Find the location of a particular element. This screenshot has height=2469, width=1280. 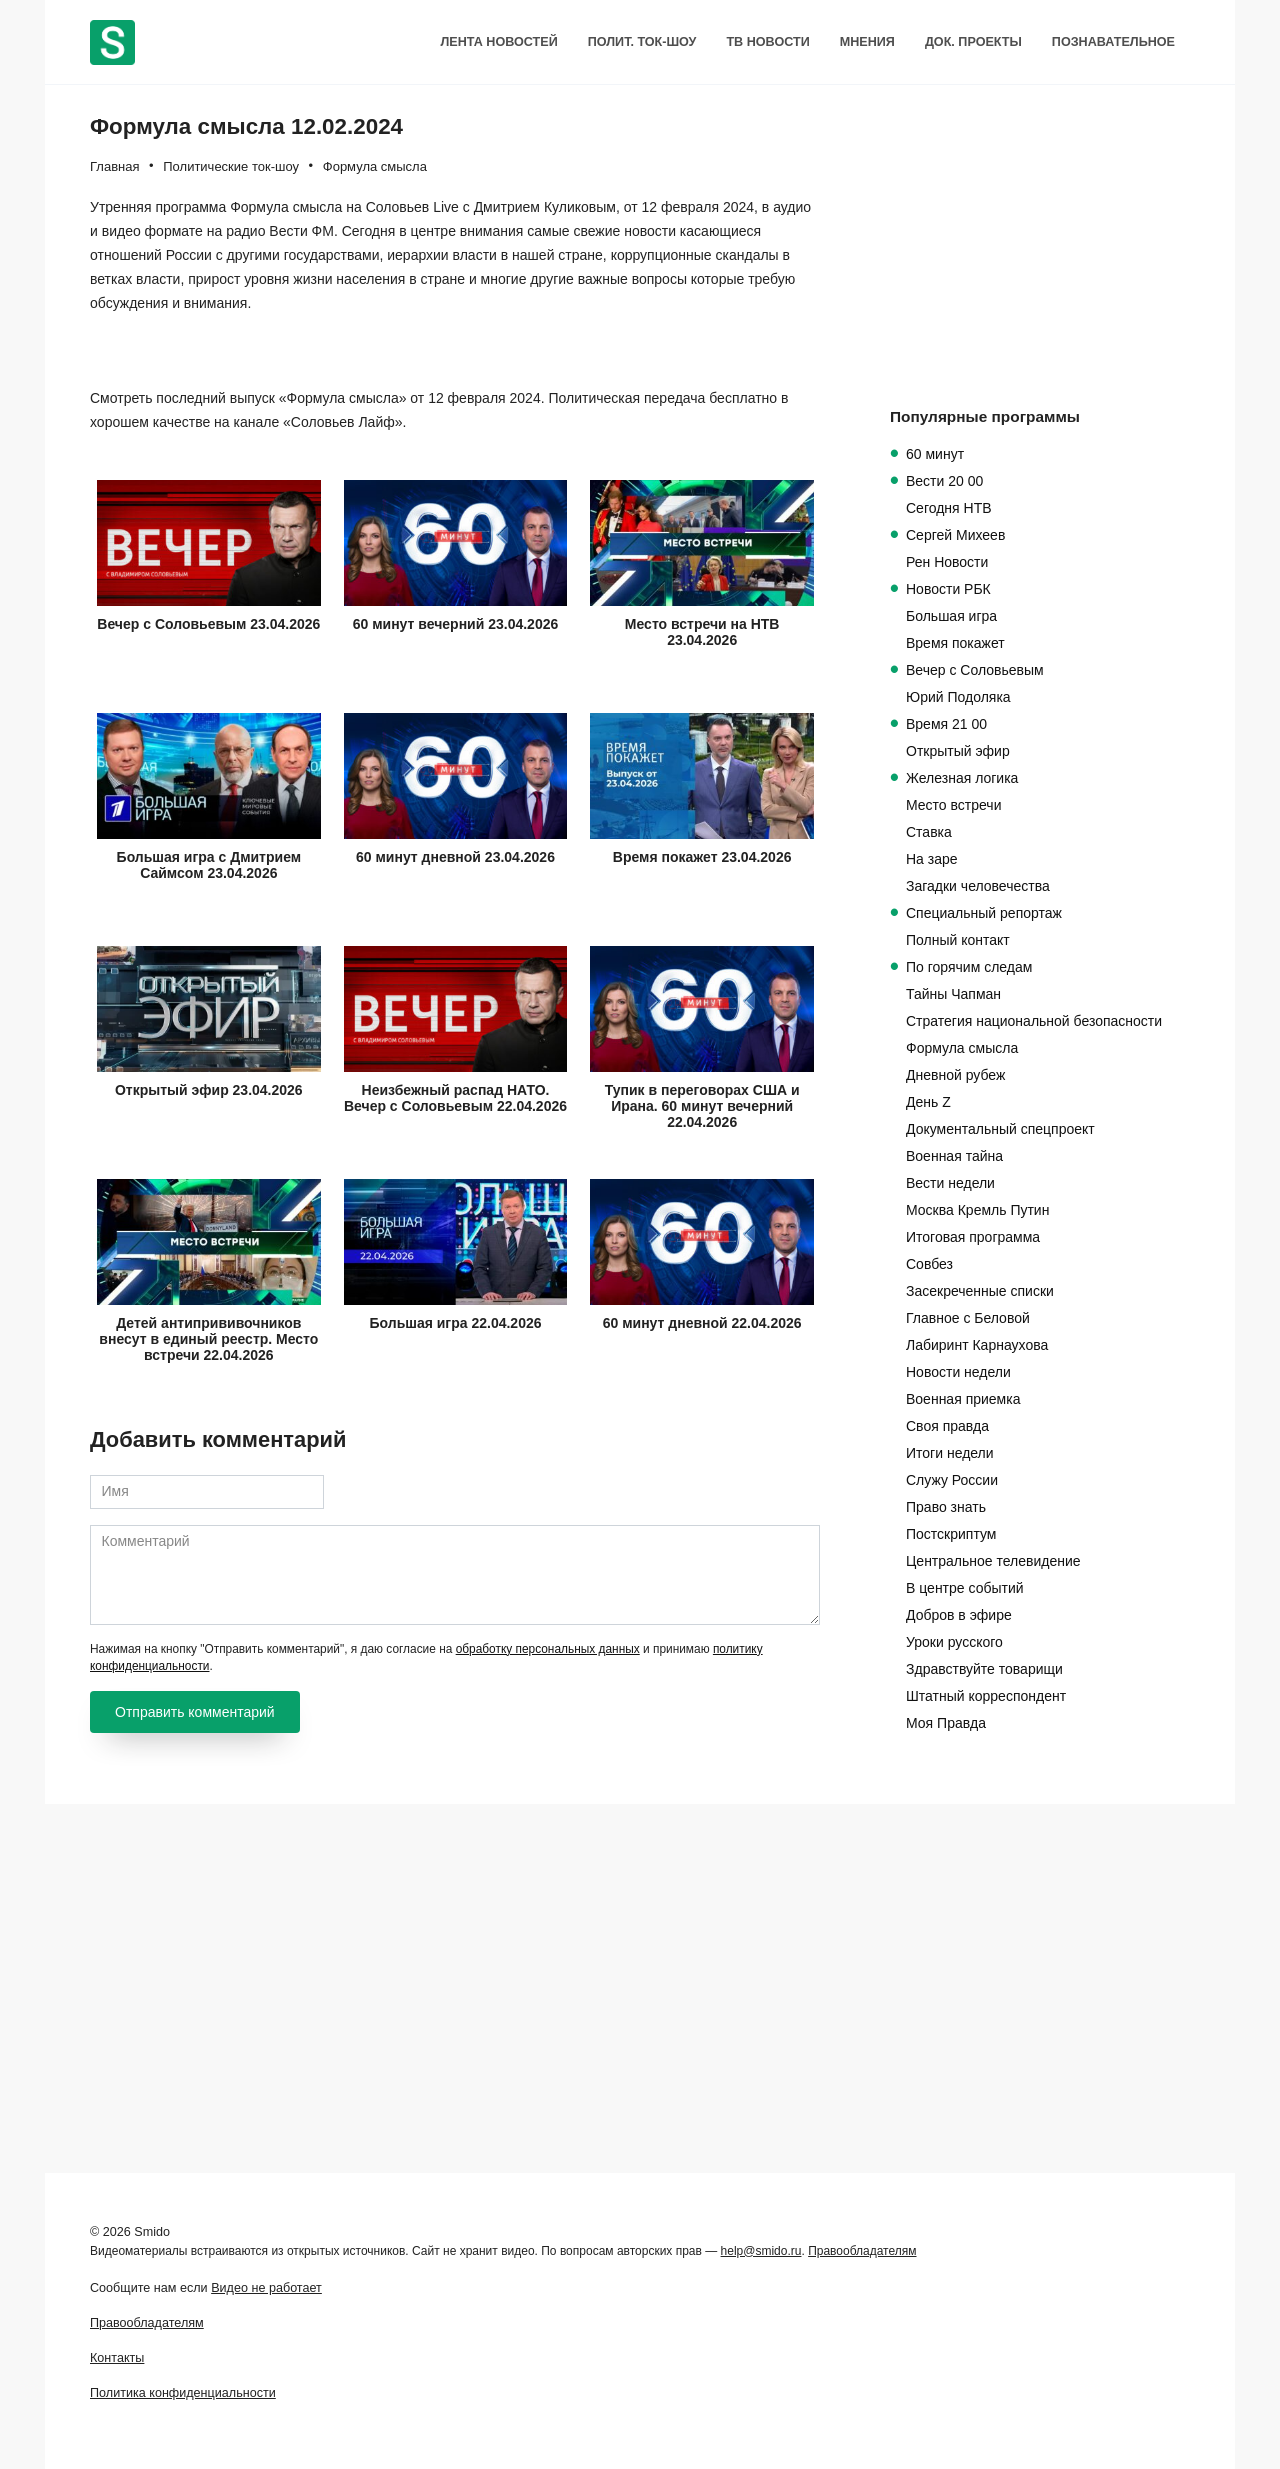

60 минут [60 минут (1 100 элементов)] is located at coordinates (935, 454).